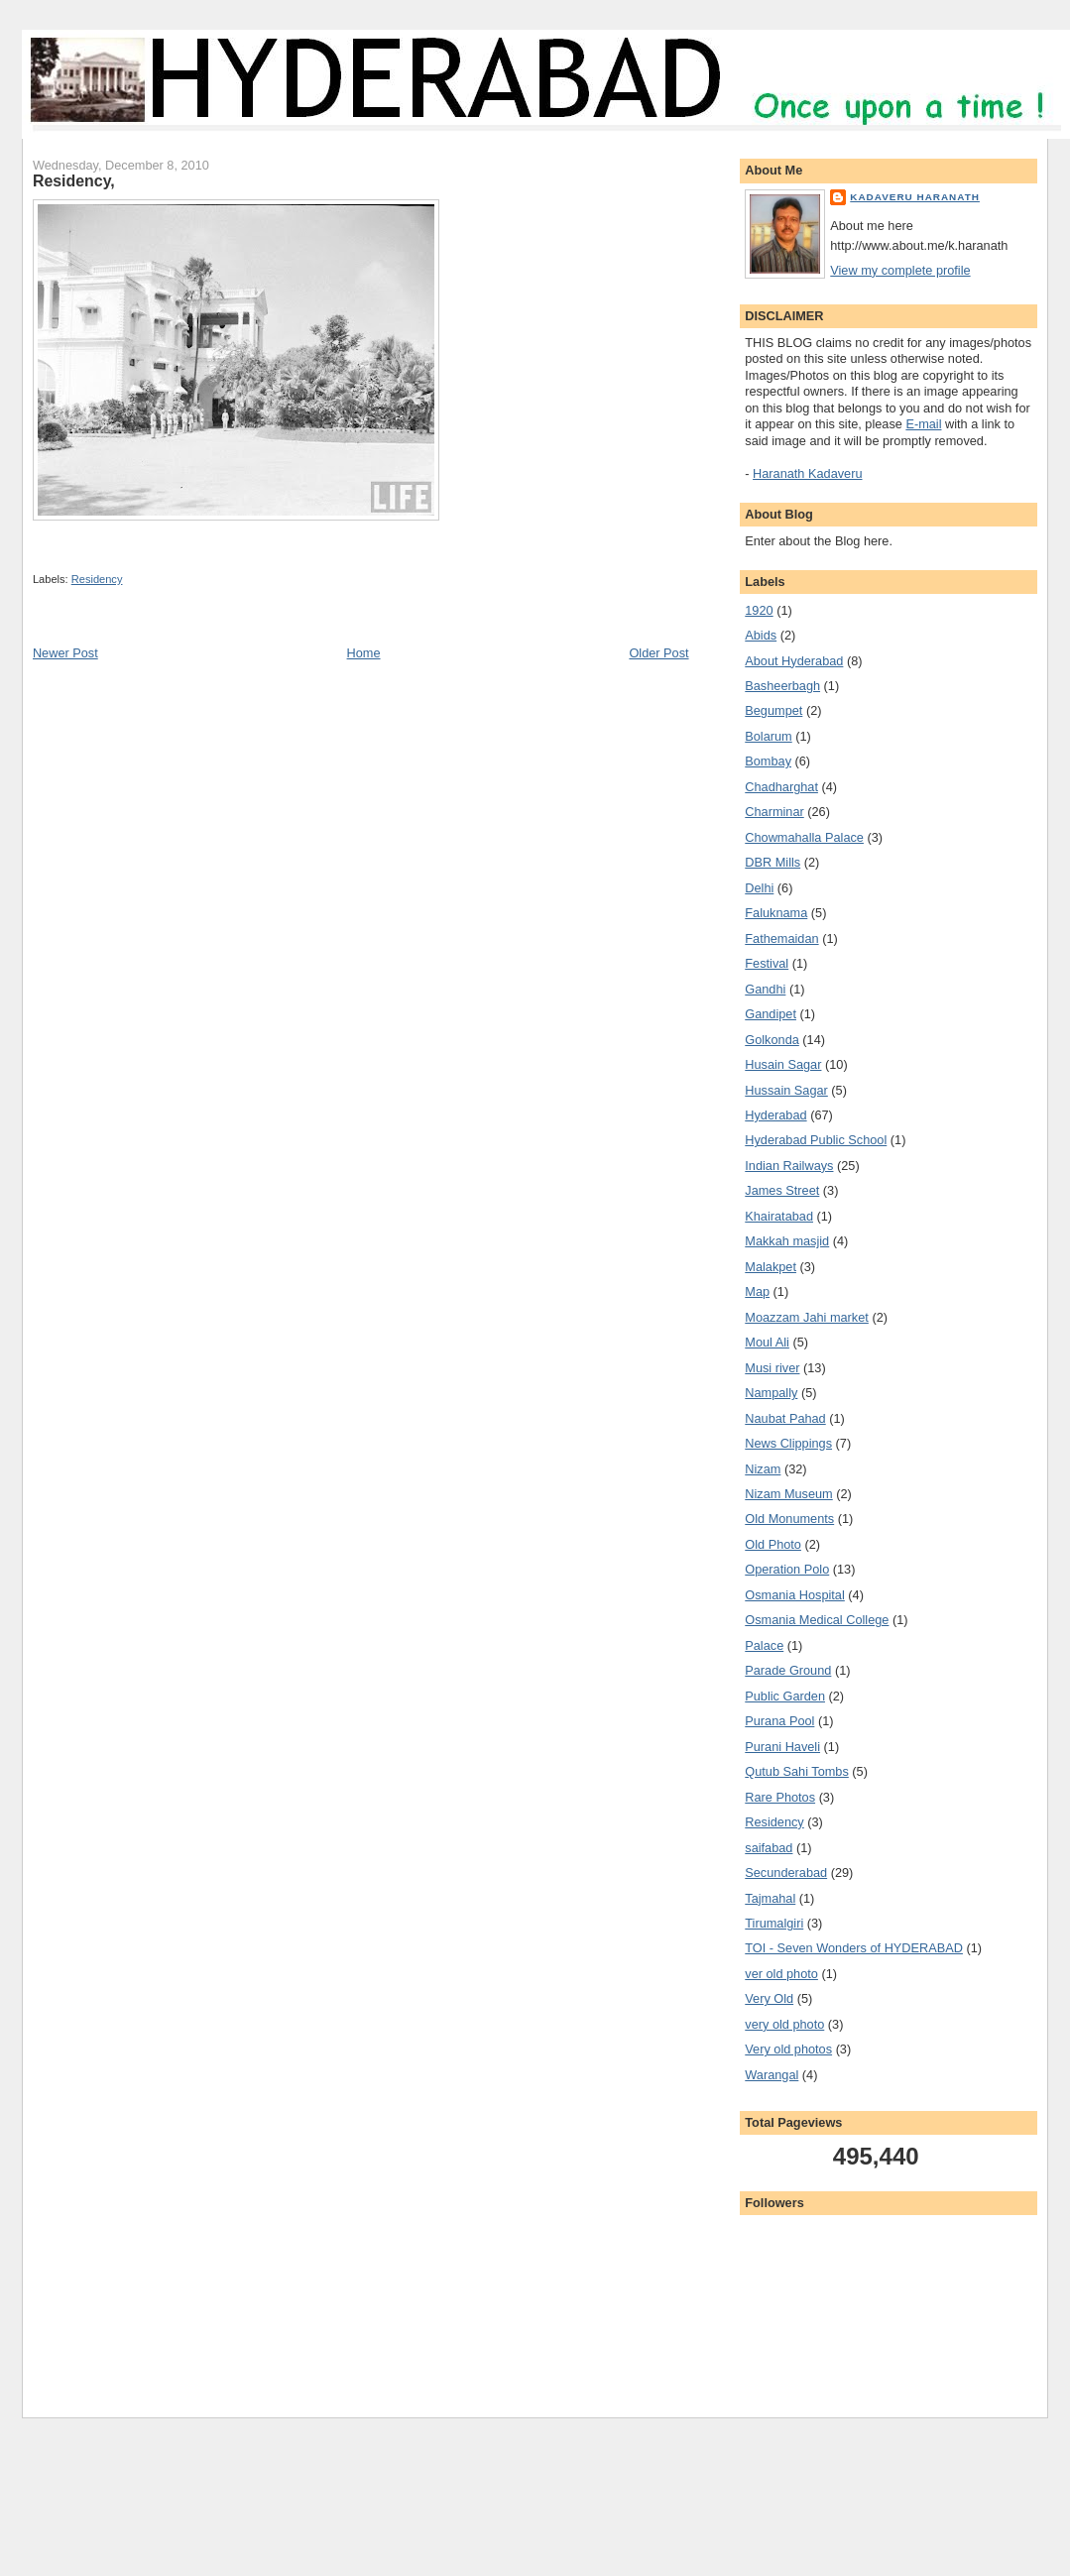 The height and width of the screenshot is (2576, 1070). What do you see at coordinates (762, 1469) in the screenshot?
I see `Nizam` at bounding box center [762, 1469].